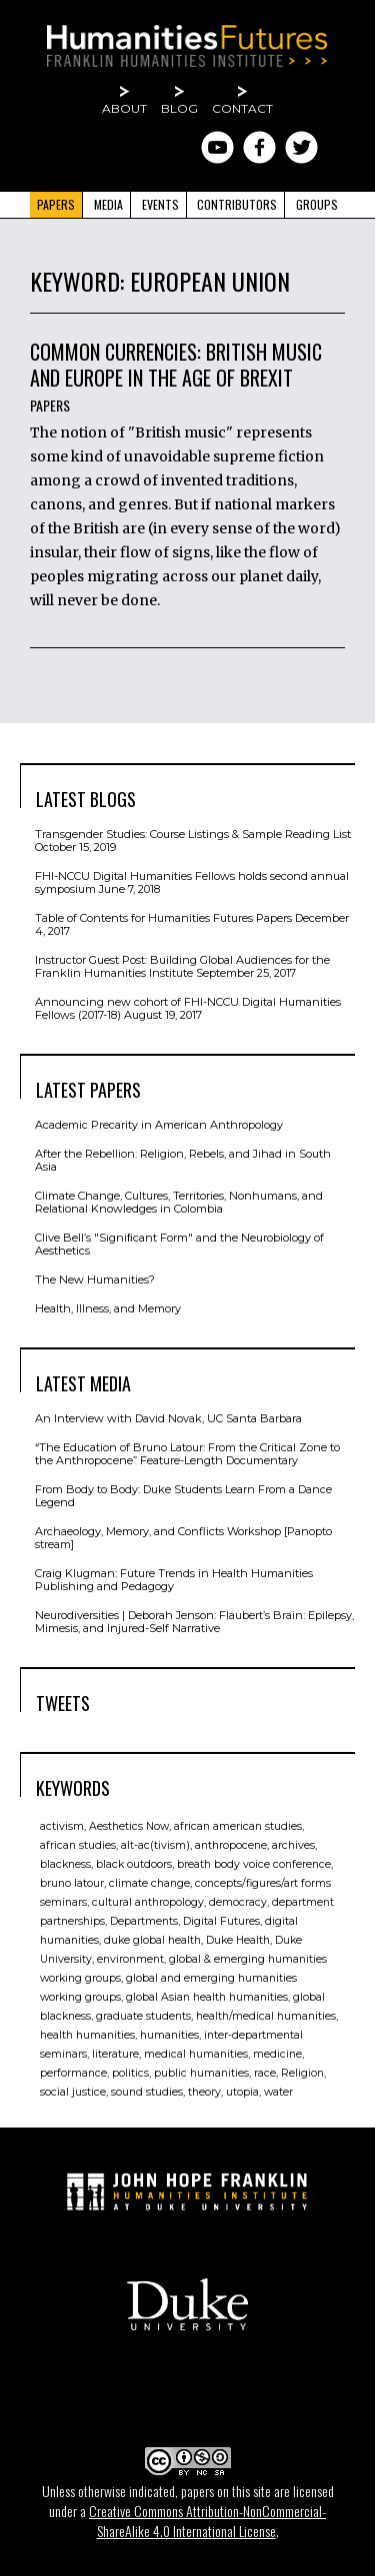 This screenshot has height=2576, width=375. I want to click on medicine, so click(277, 2054).